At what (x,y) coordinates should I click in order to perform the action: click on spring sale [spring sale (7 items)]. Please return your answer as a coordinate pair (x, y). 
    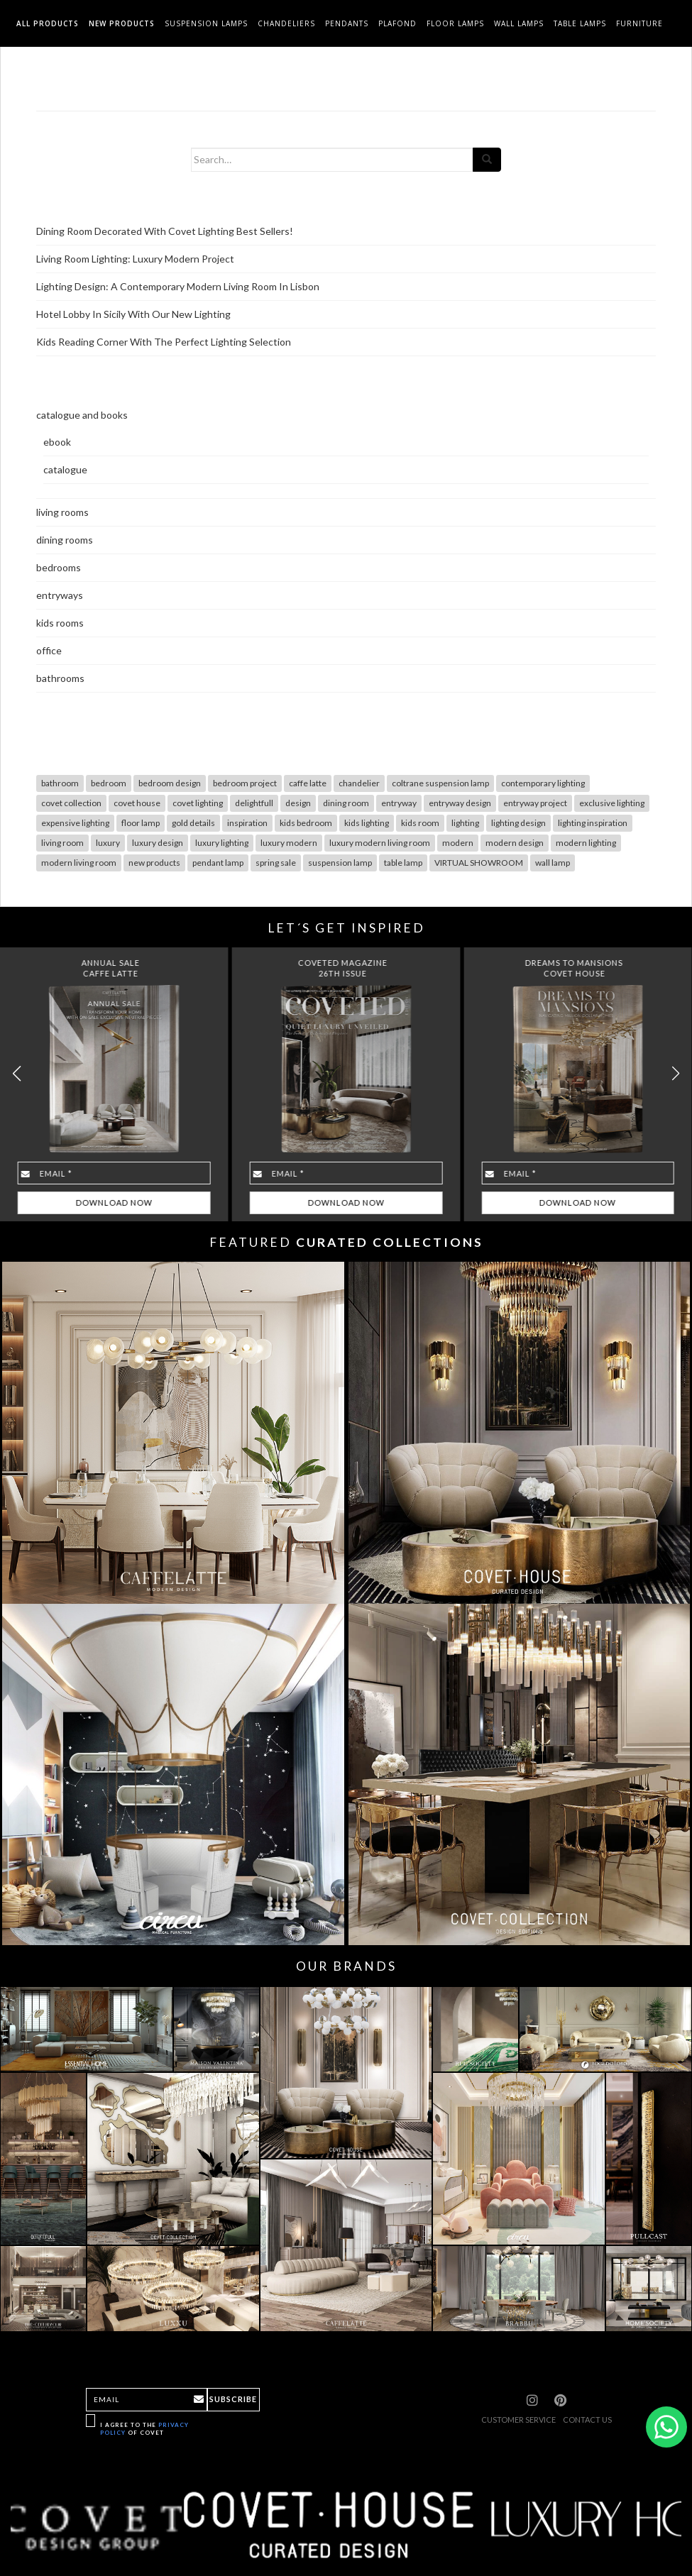
    Looking at the image, I should click on (276, 862).